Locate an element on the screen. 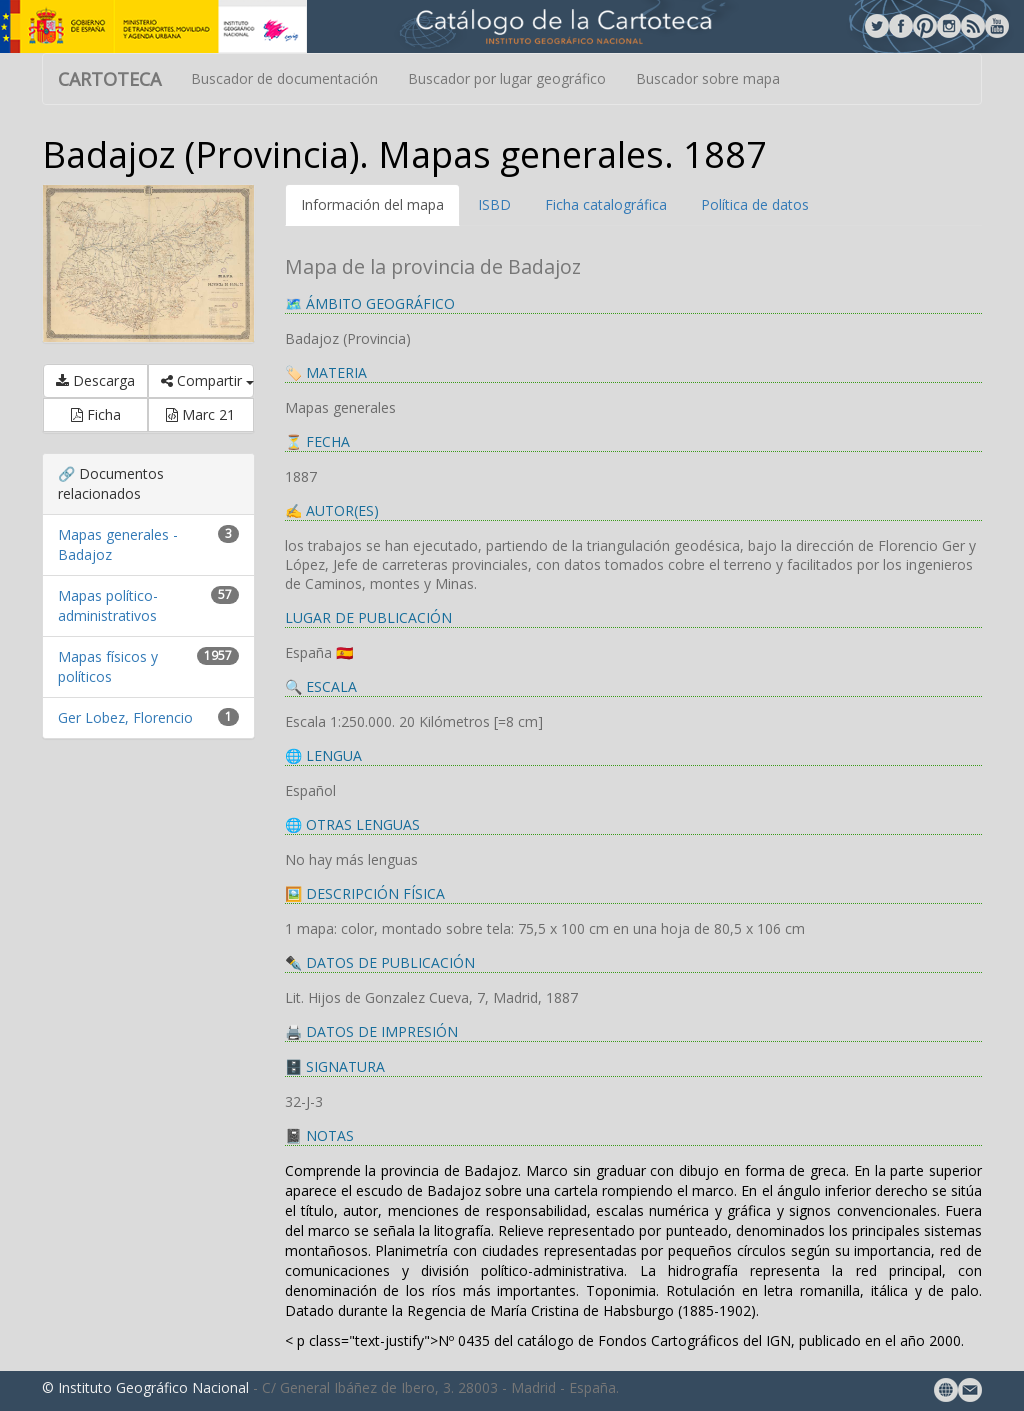  Ficha [button] is located at coordinates (96, 414).